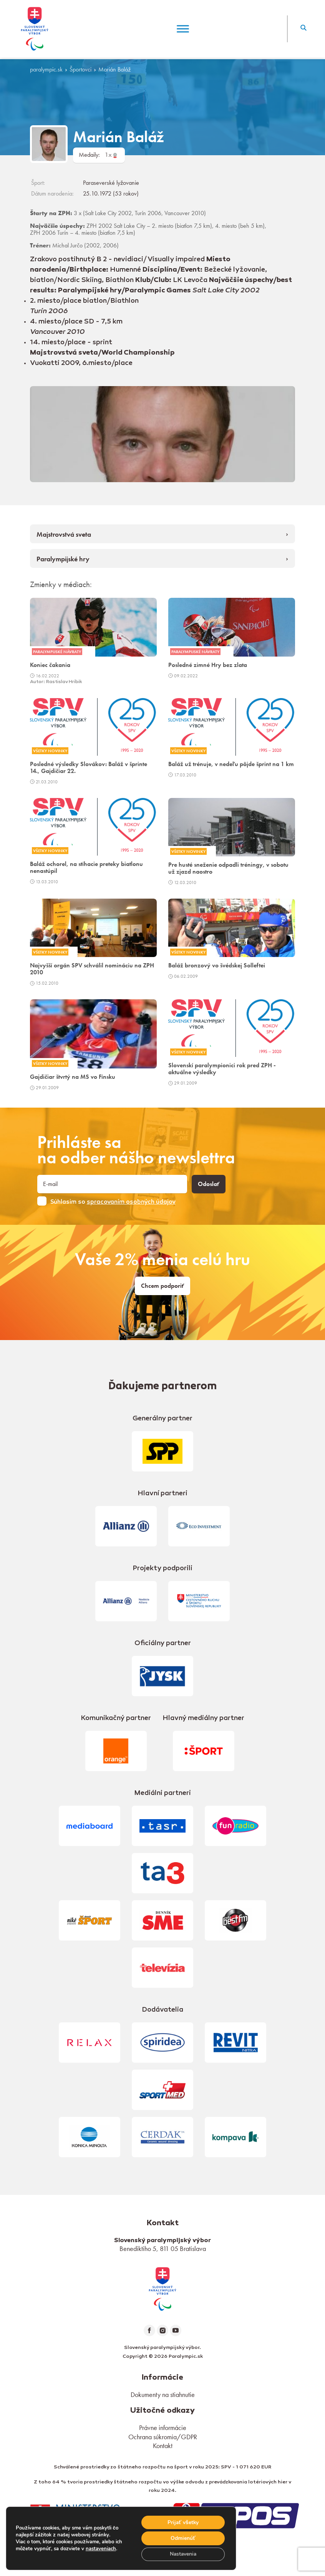  I want to click on paralympic.sk, so click(46, 69).